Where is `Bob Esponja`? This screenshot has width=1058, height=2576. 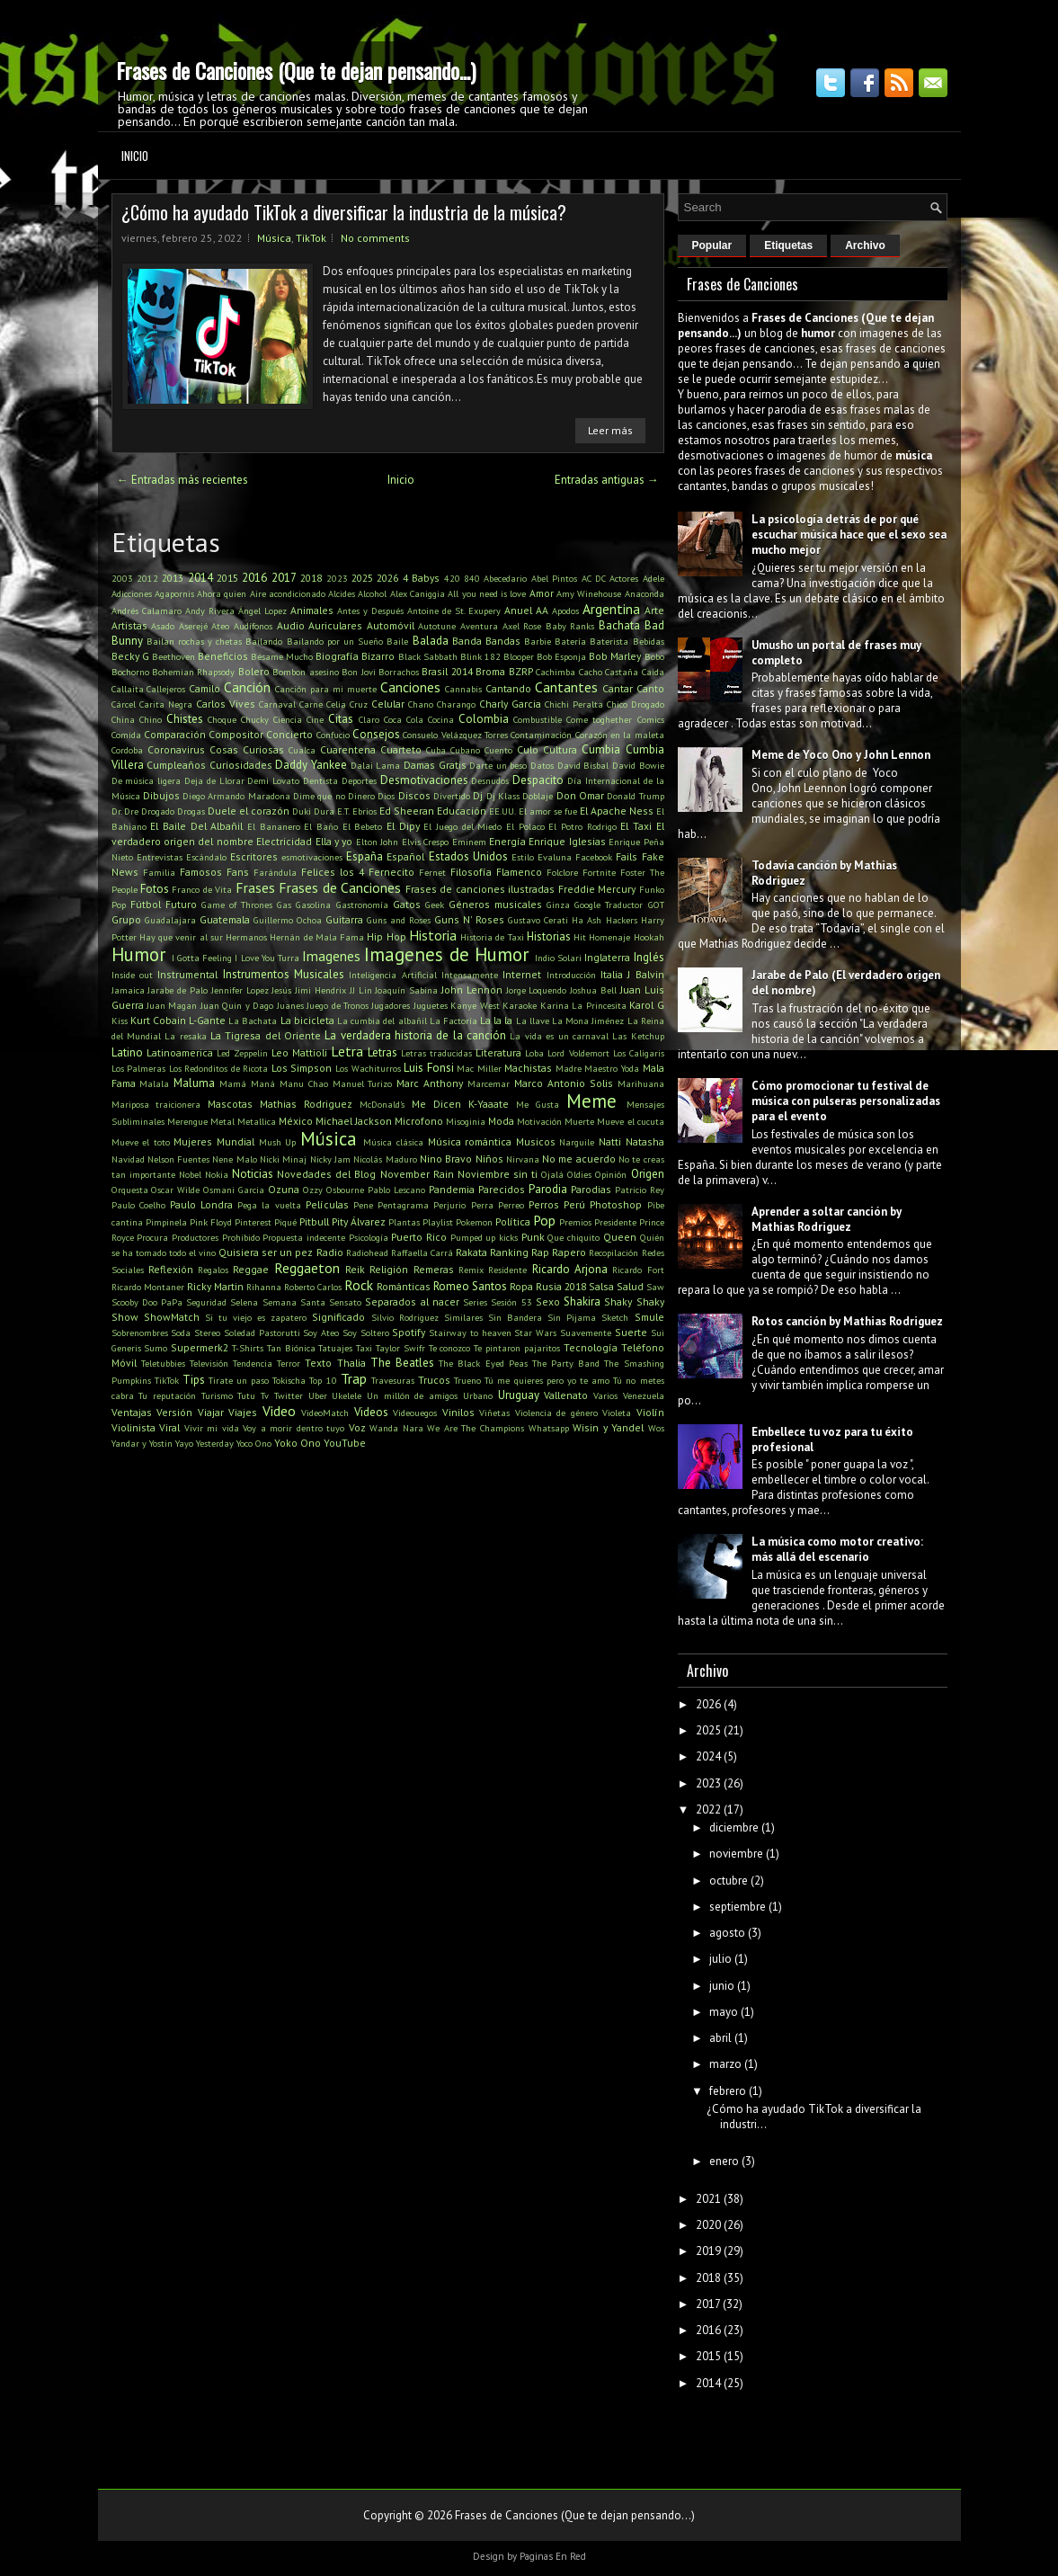 Bob Esponja is located at coordinates (561, 656).